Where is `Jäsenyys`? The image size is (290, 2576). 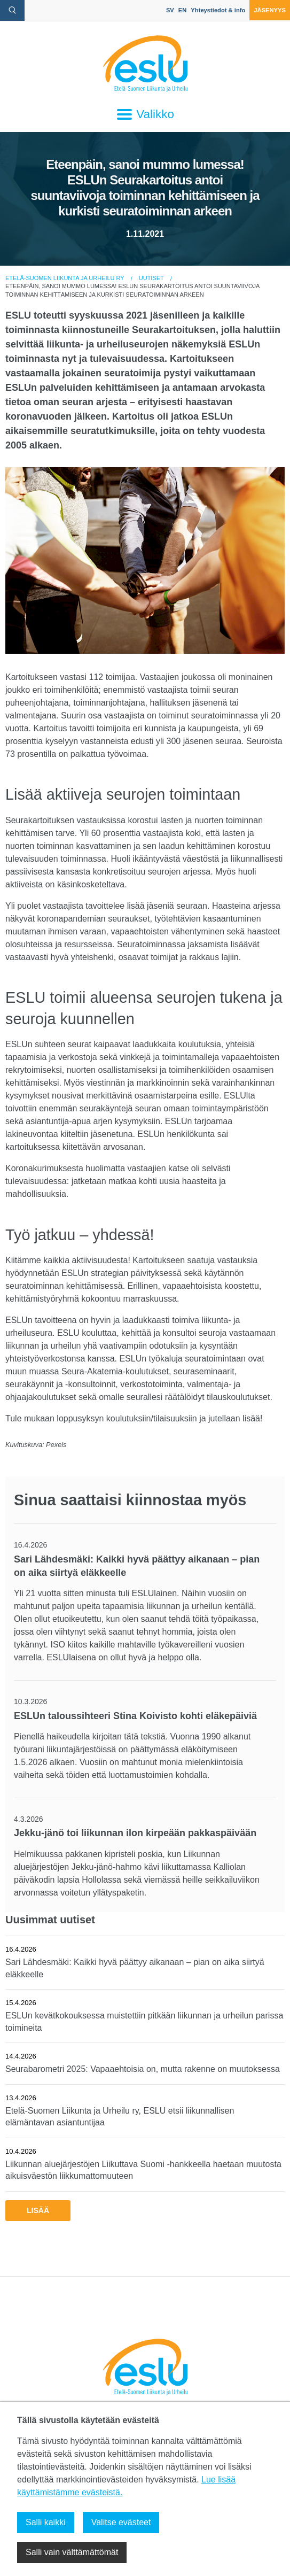 Jäsenyys is located at coordinates (270, 10).